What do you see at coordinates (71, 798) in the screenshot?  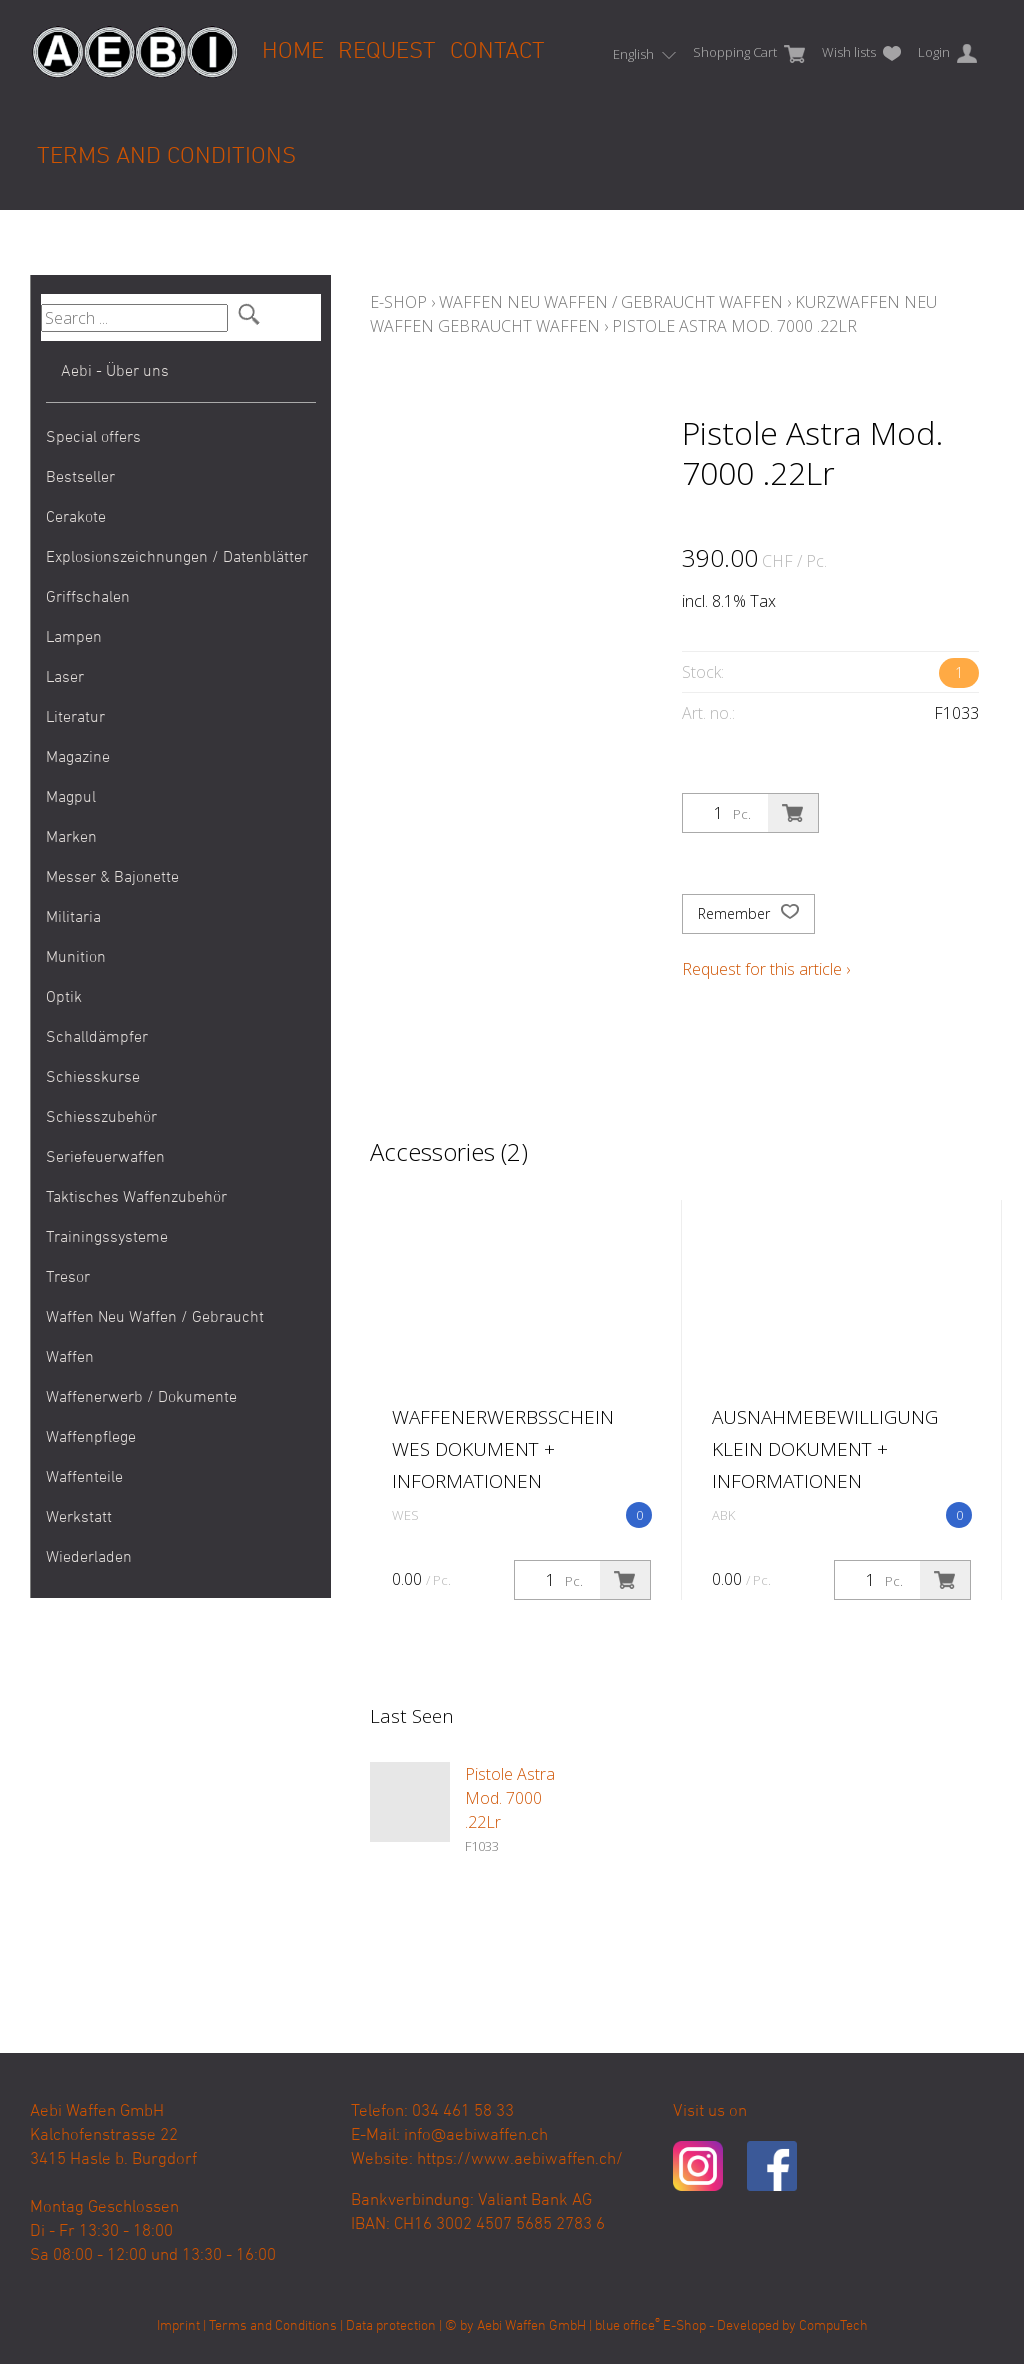 I see `Magpul` at bounding box center [71, 798].